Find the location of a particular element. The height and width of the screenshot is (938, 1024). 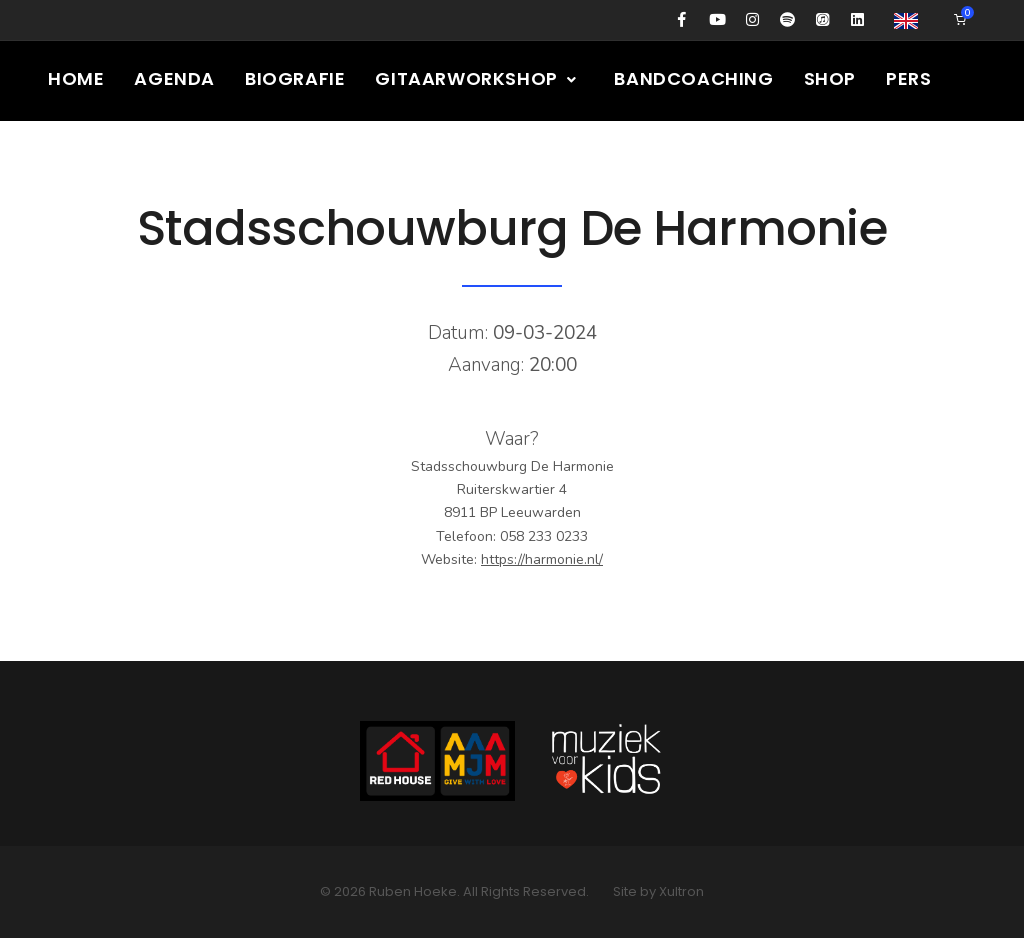

Bandcoaching is located at coordinates (693, 78).